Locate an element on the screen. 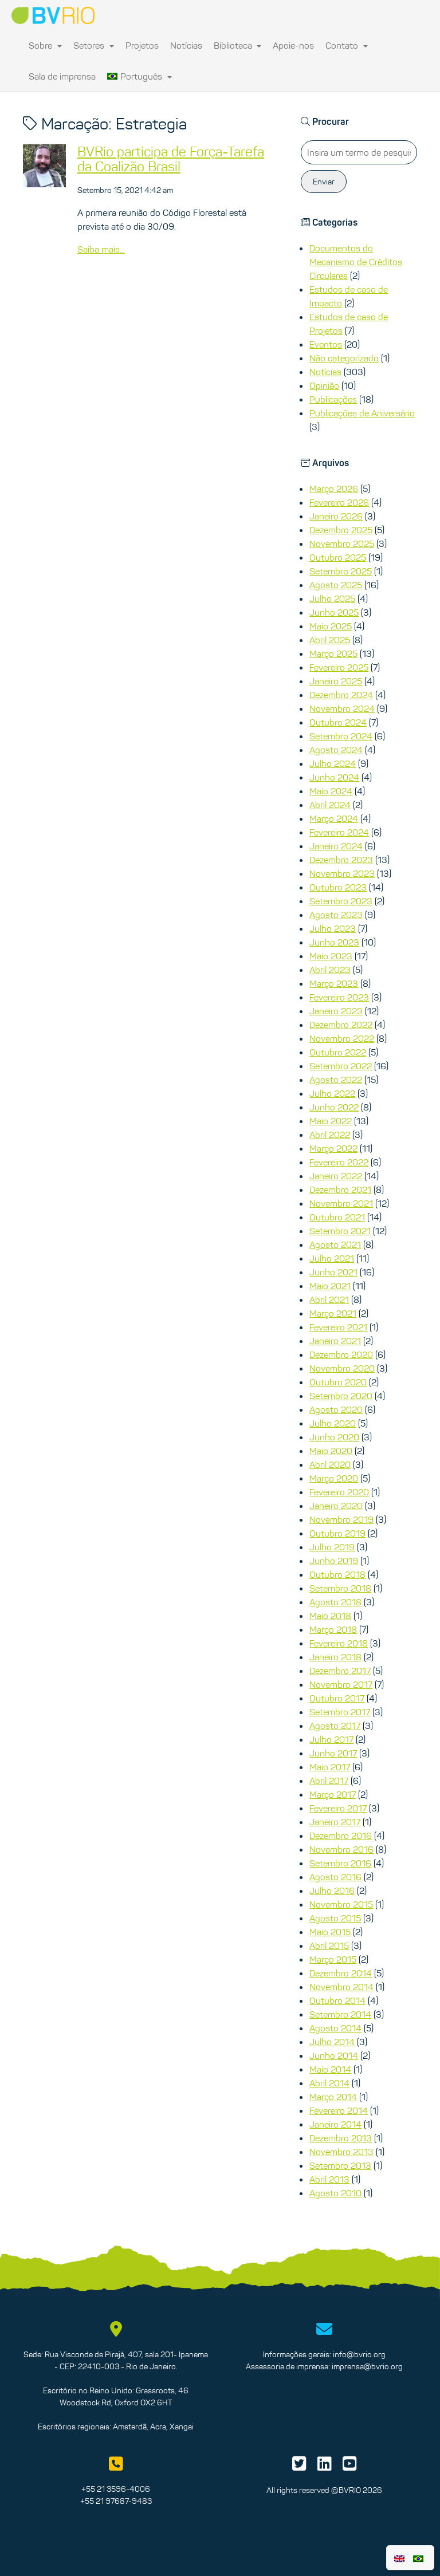  Apoie-nos is located at coordinates (293, 45).